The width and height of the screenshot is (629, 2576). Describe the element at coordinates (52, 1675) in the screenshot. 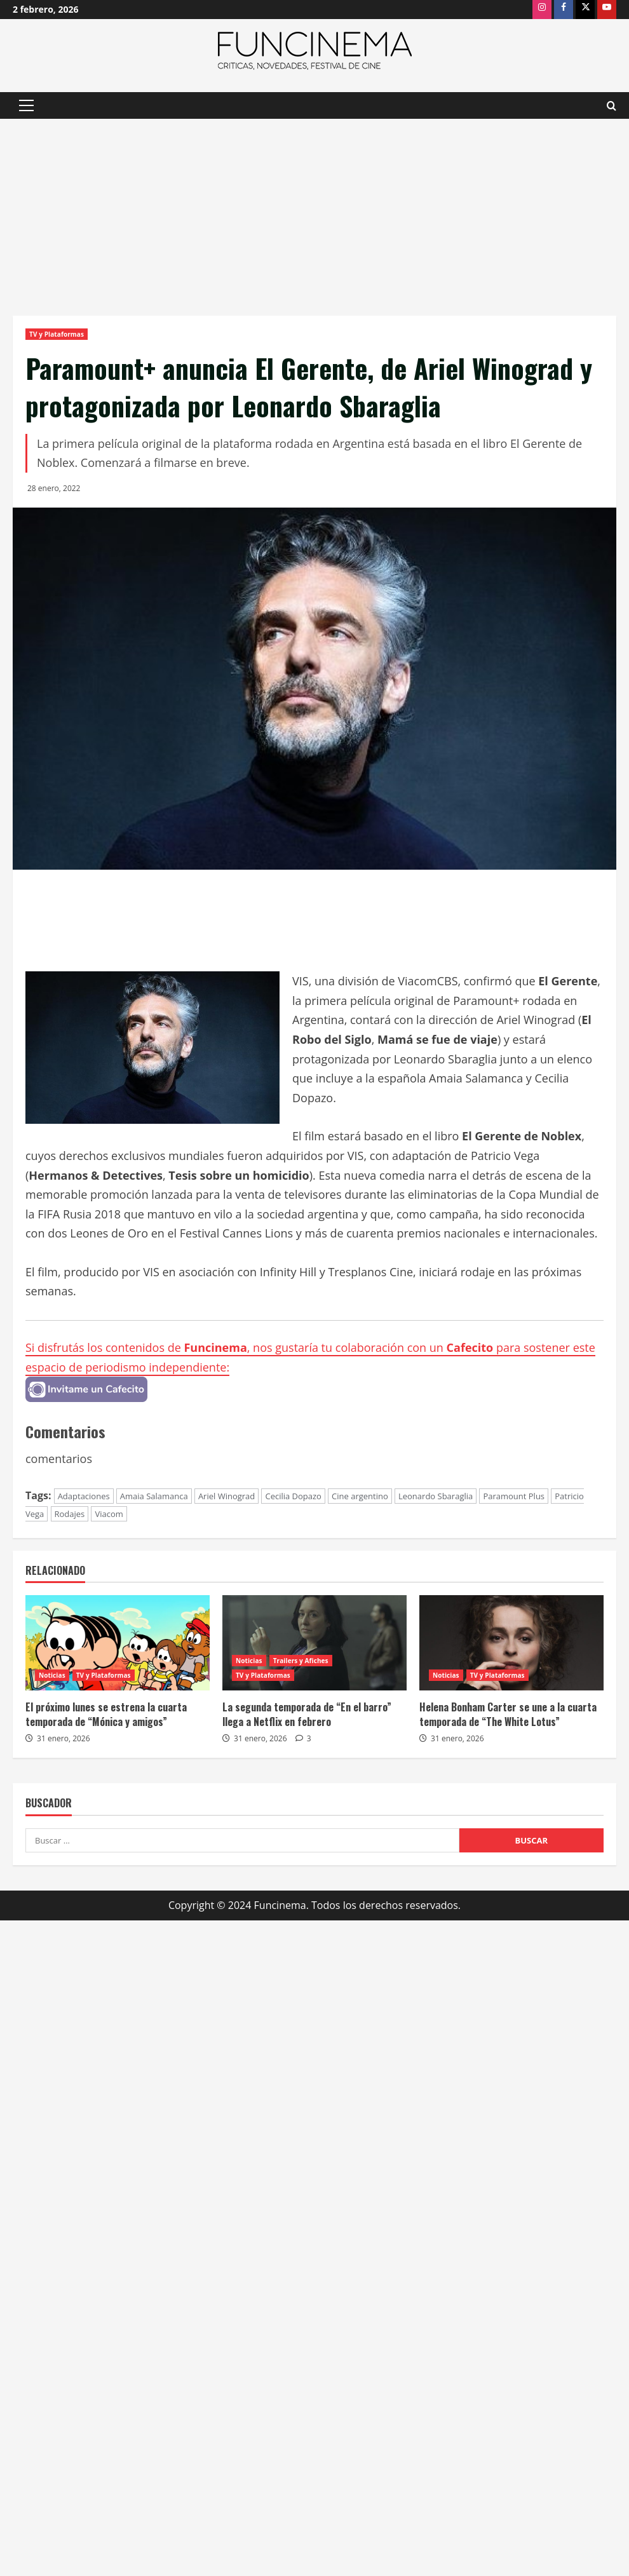

I see `Noticias` at that location.